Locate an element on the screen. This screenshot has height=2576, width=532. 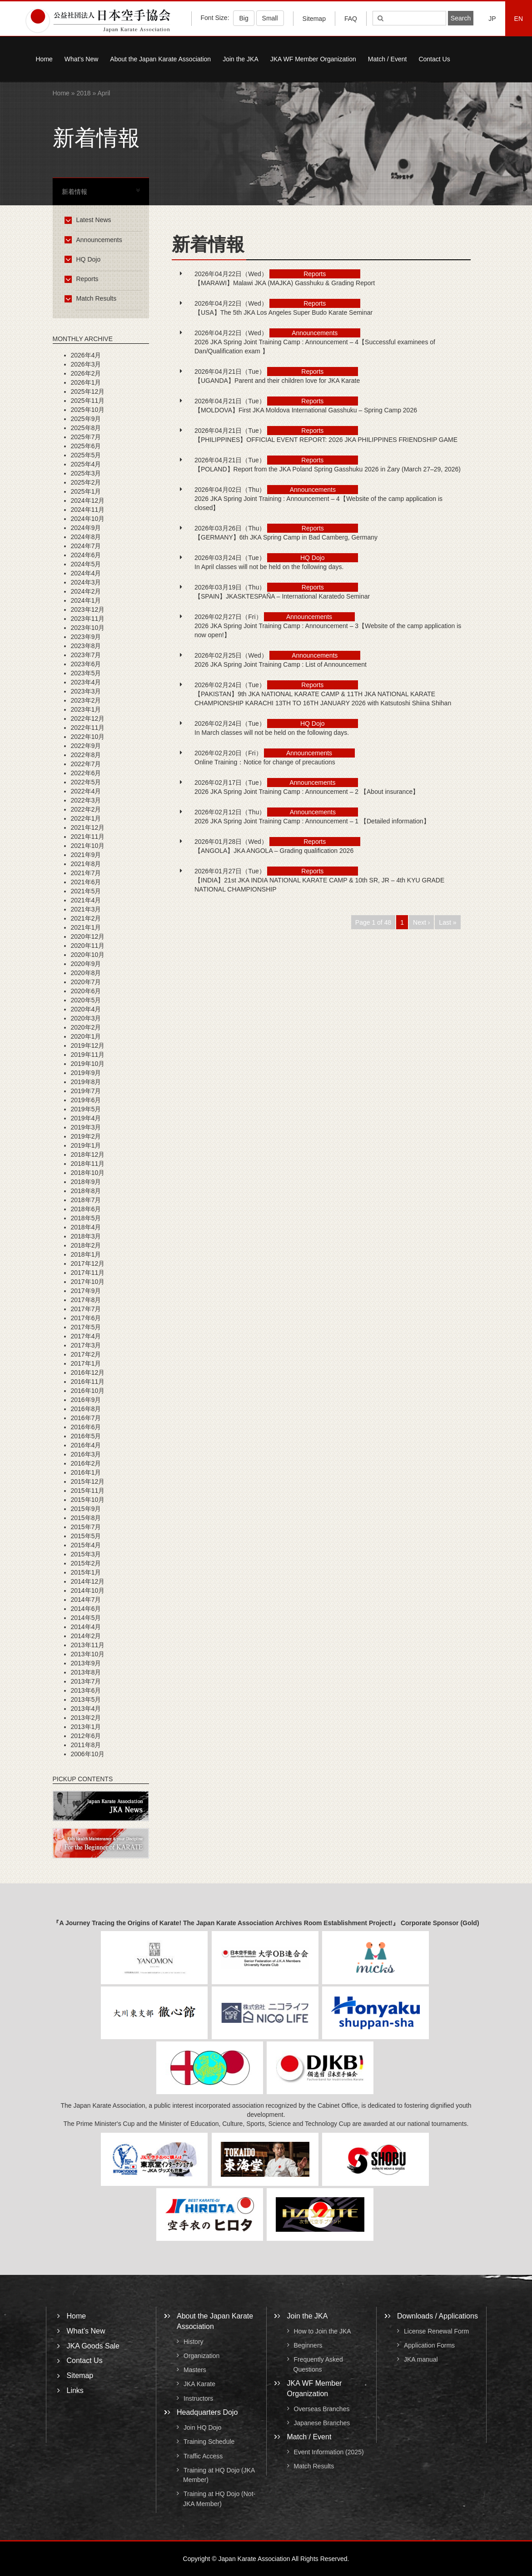
Masters is located at coordinates (195, 2369).